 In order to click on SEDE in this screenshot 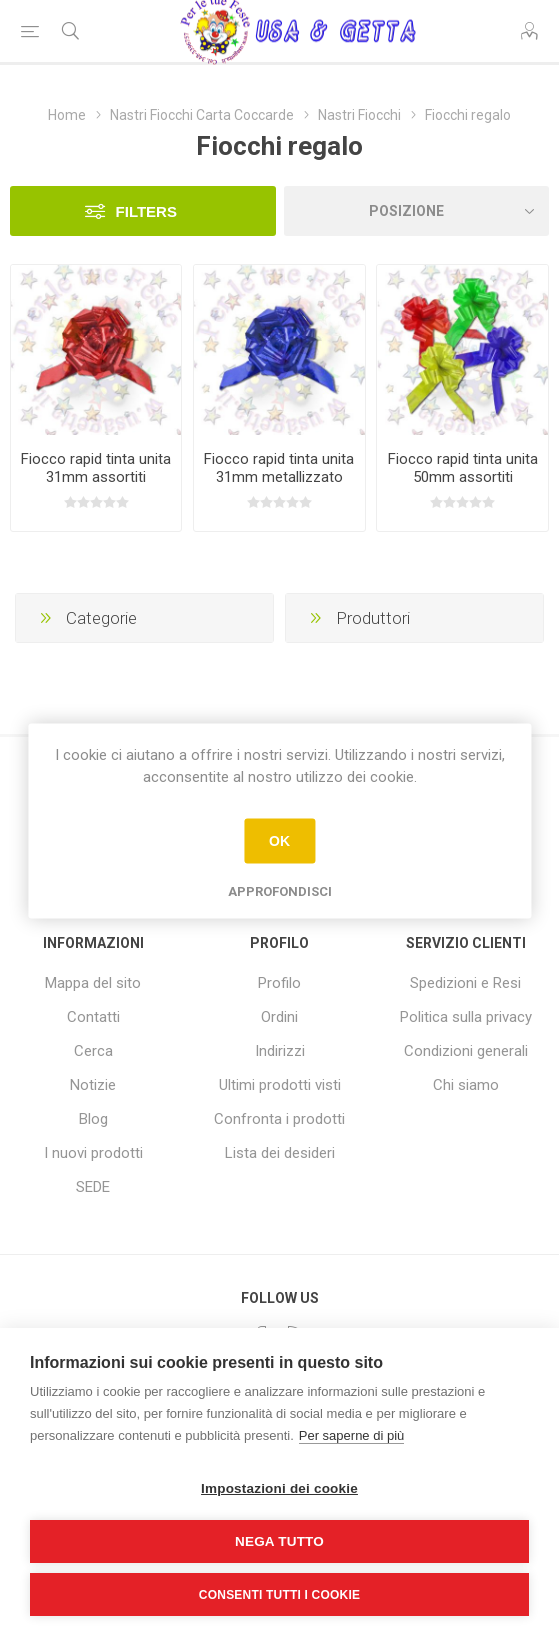, I will do `click(93, 1187)`.